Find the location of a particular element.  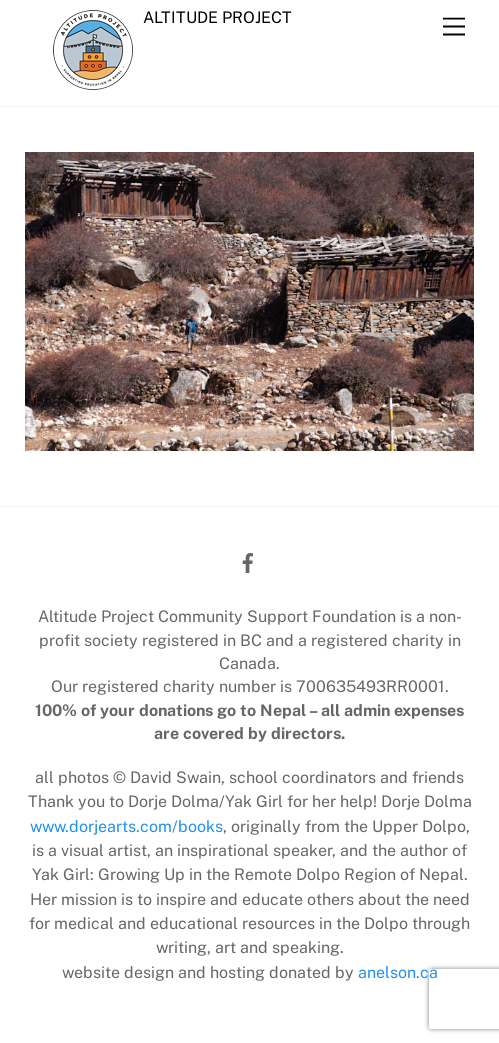

anelson.ca is located at coordinates (398, 972).